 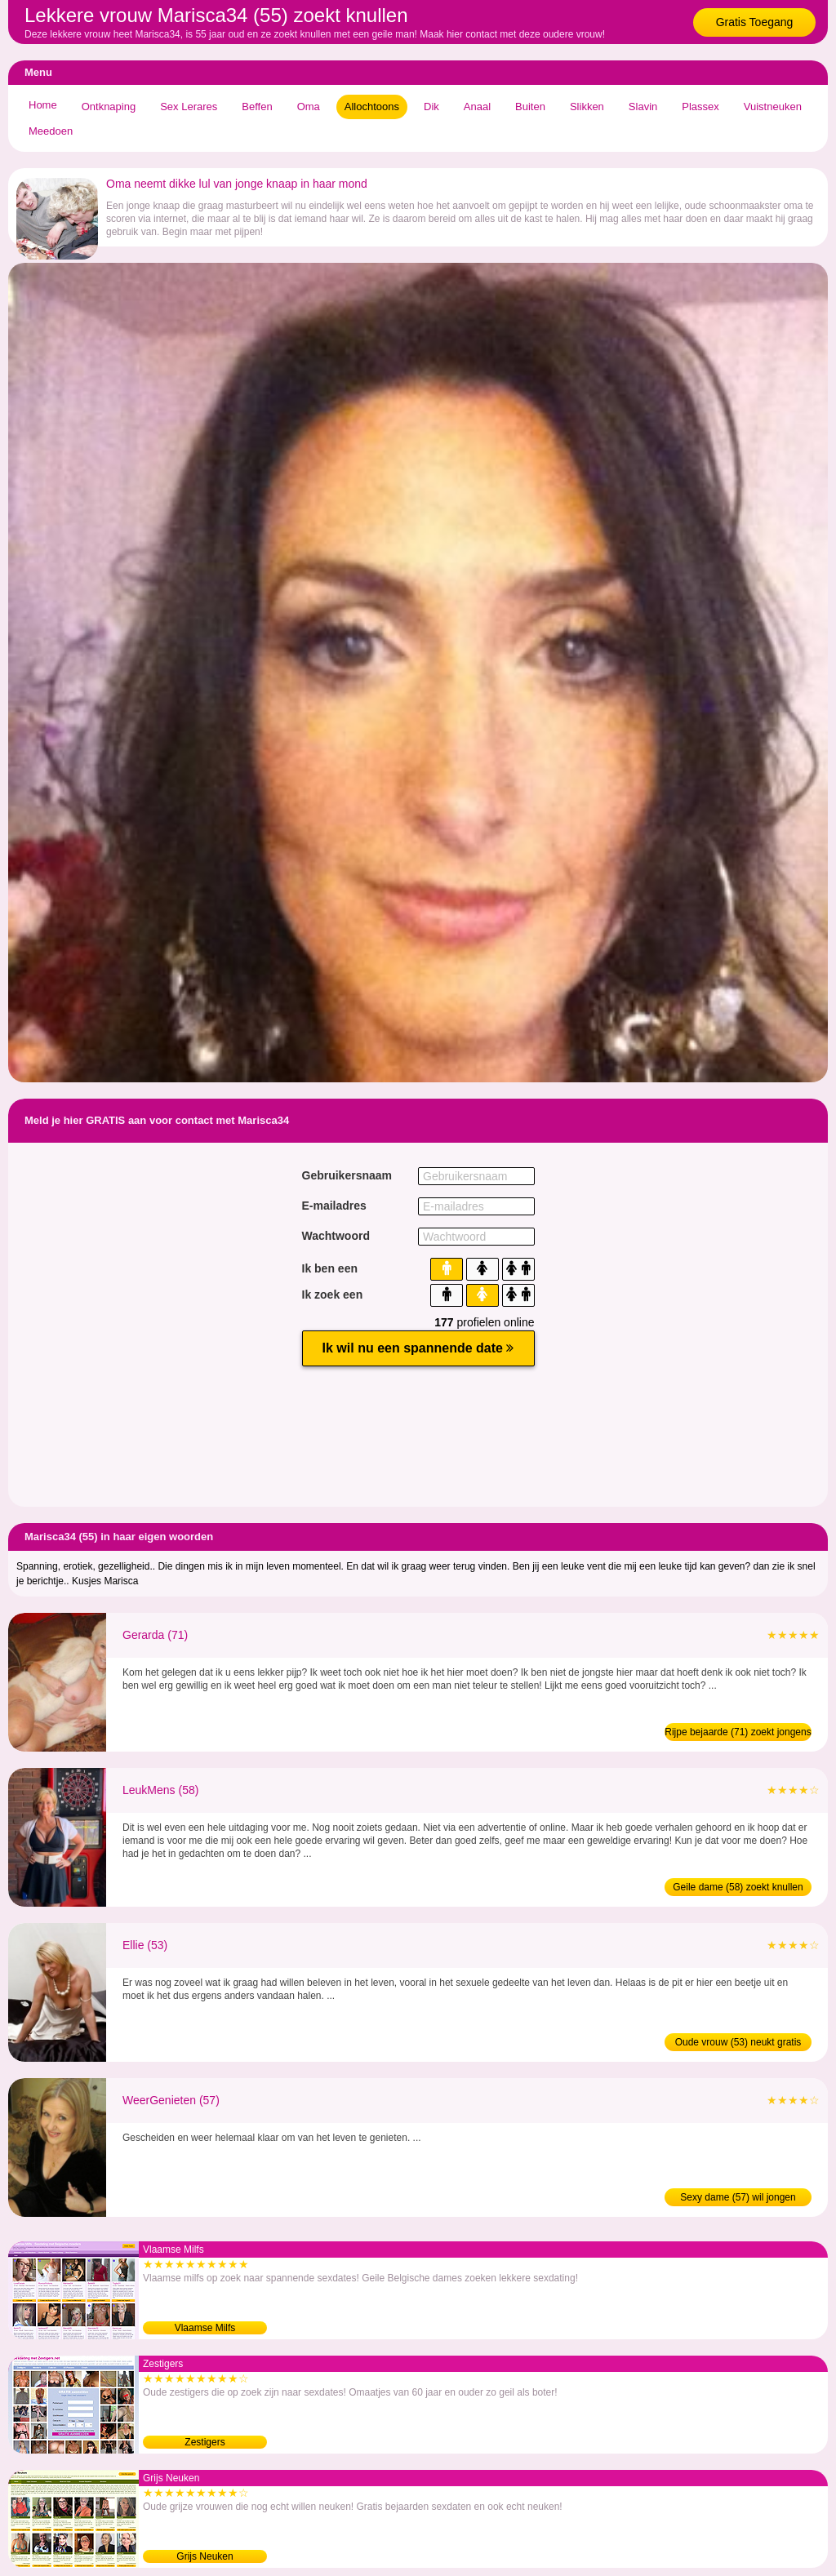 What do you see at coordinates (738, 2042) in the screenshot?
I see `Oude vrouw (53) neukt gratis` at bounding box center [738, 2042].